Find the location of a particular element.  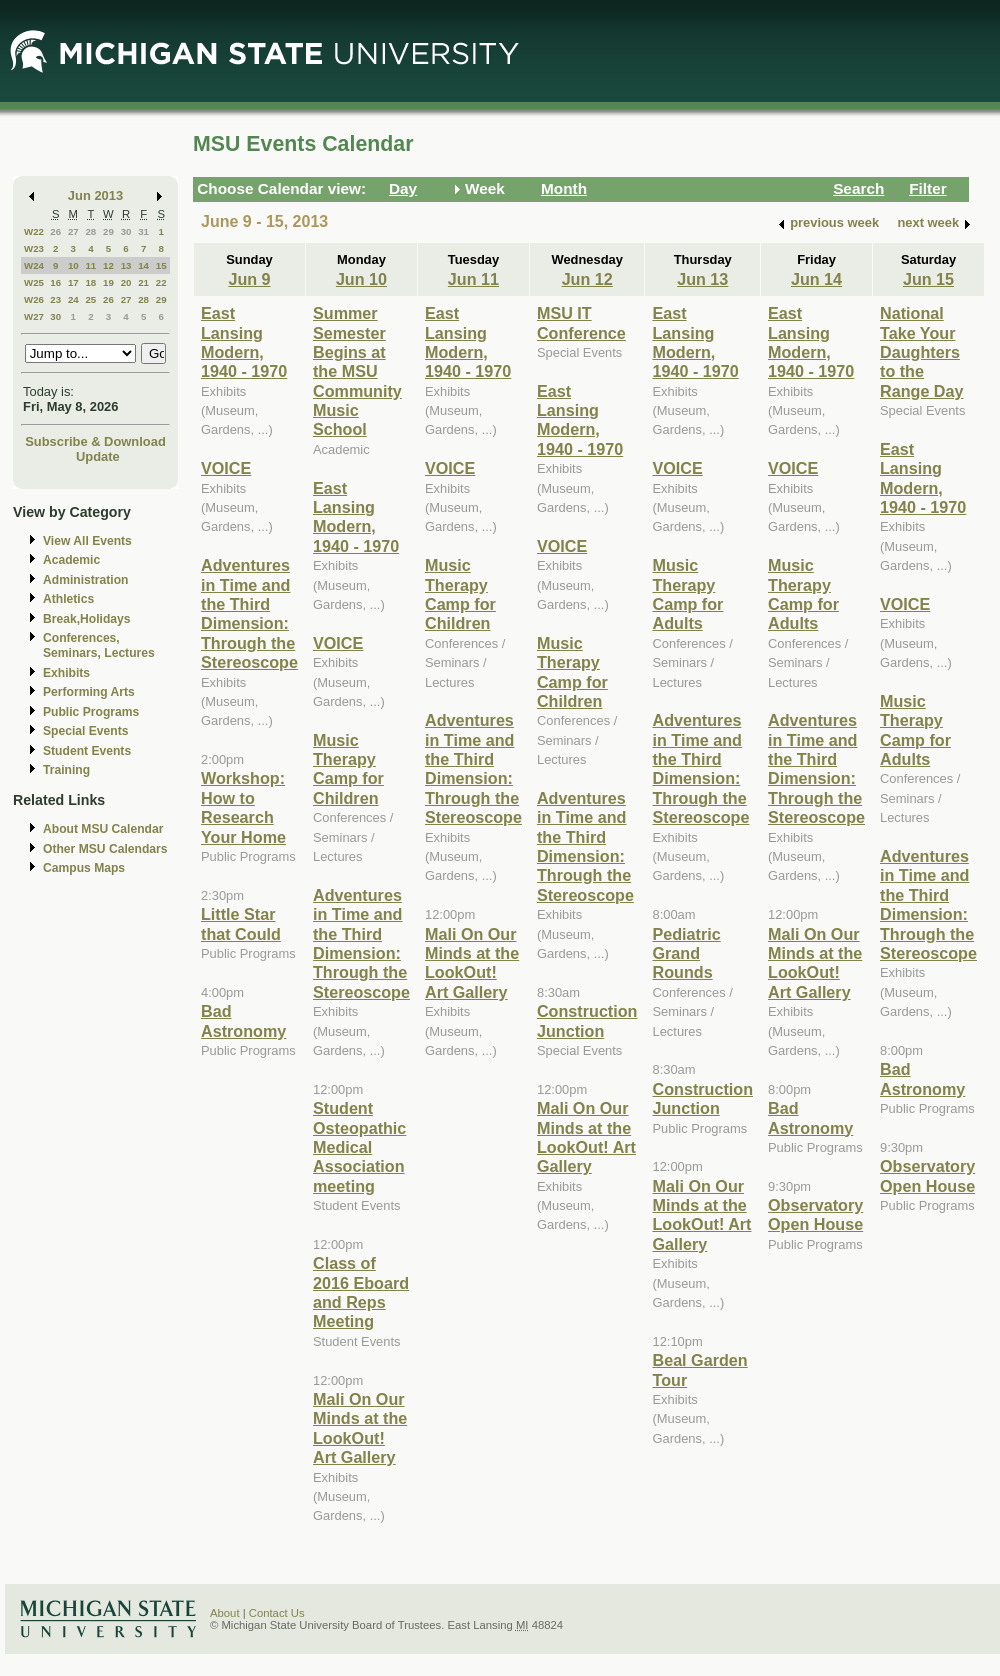

16 is located at coordinates (55, 282).